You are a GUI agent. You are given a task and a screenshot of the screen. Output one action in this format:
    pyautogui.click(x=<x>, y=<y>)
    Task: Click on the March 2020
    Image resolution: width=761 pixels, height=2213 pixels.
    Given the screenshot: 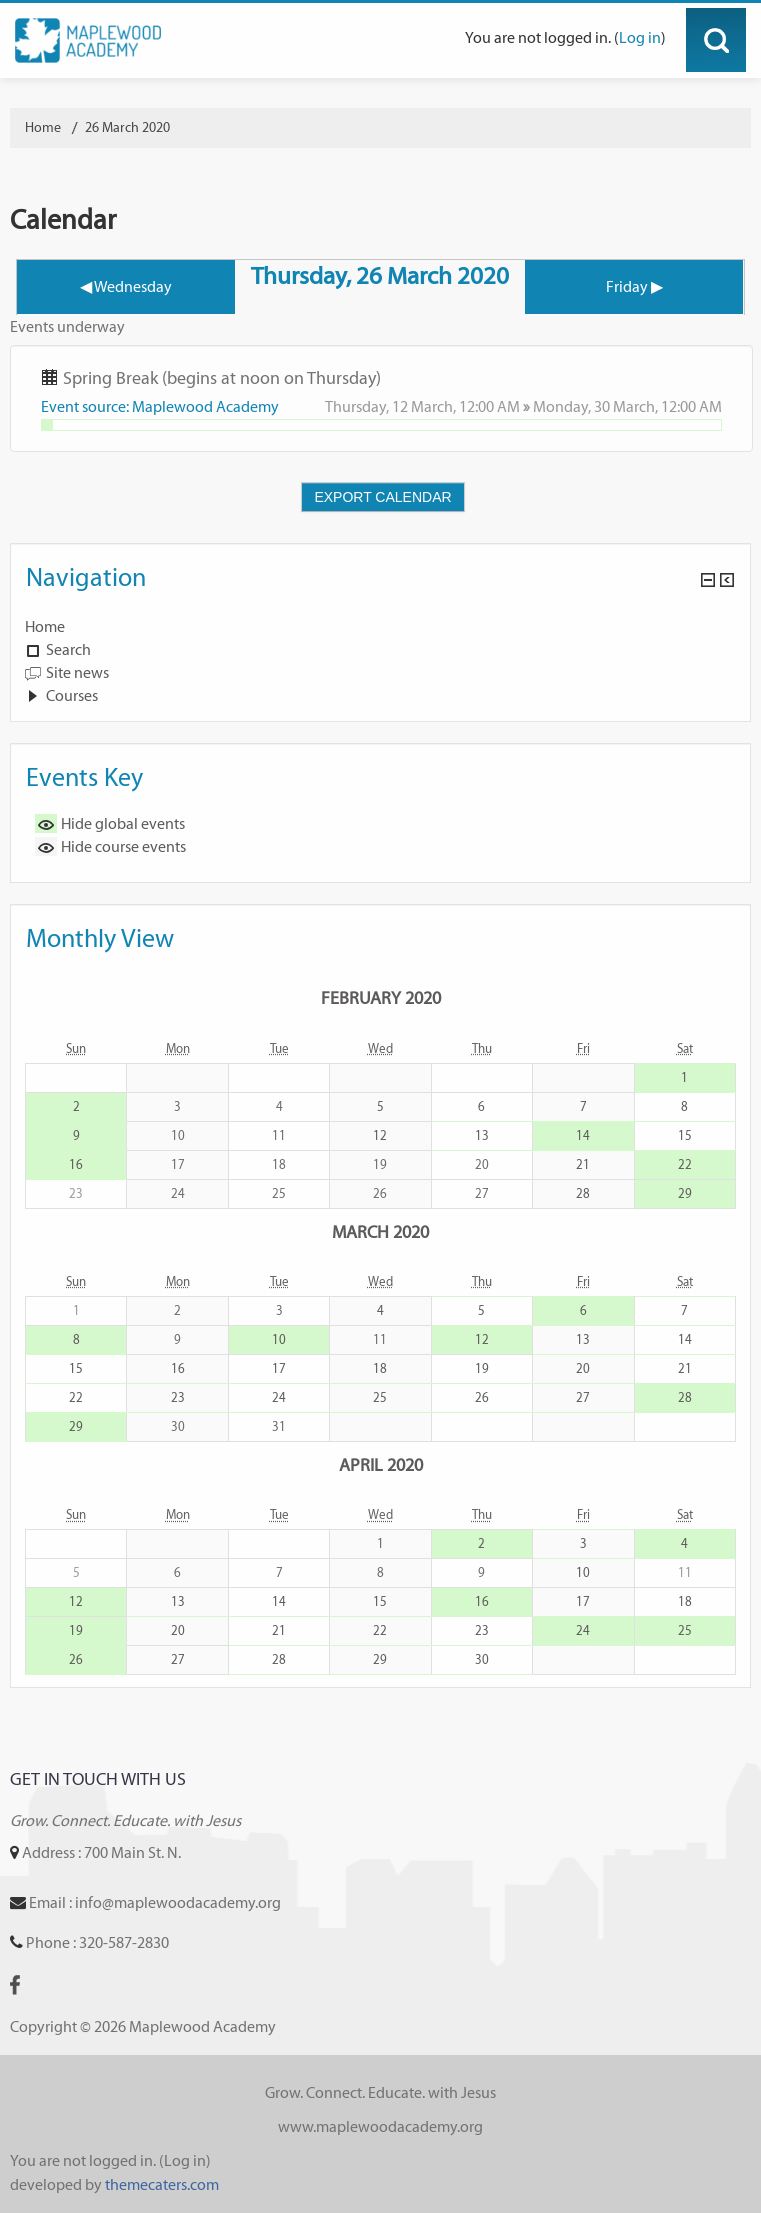 What is the action you would take?
    pyautogui.click(x=380, y=1231)
    